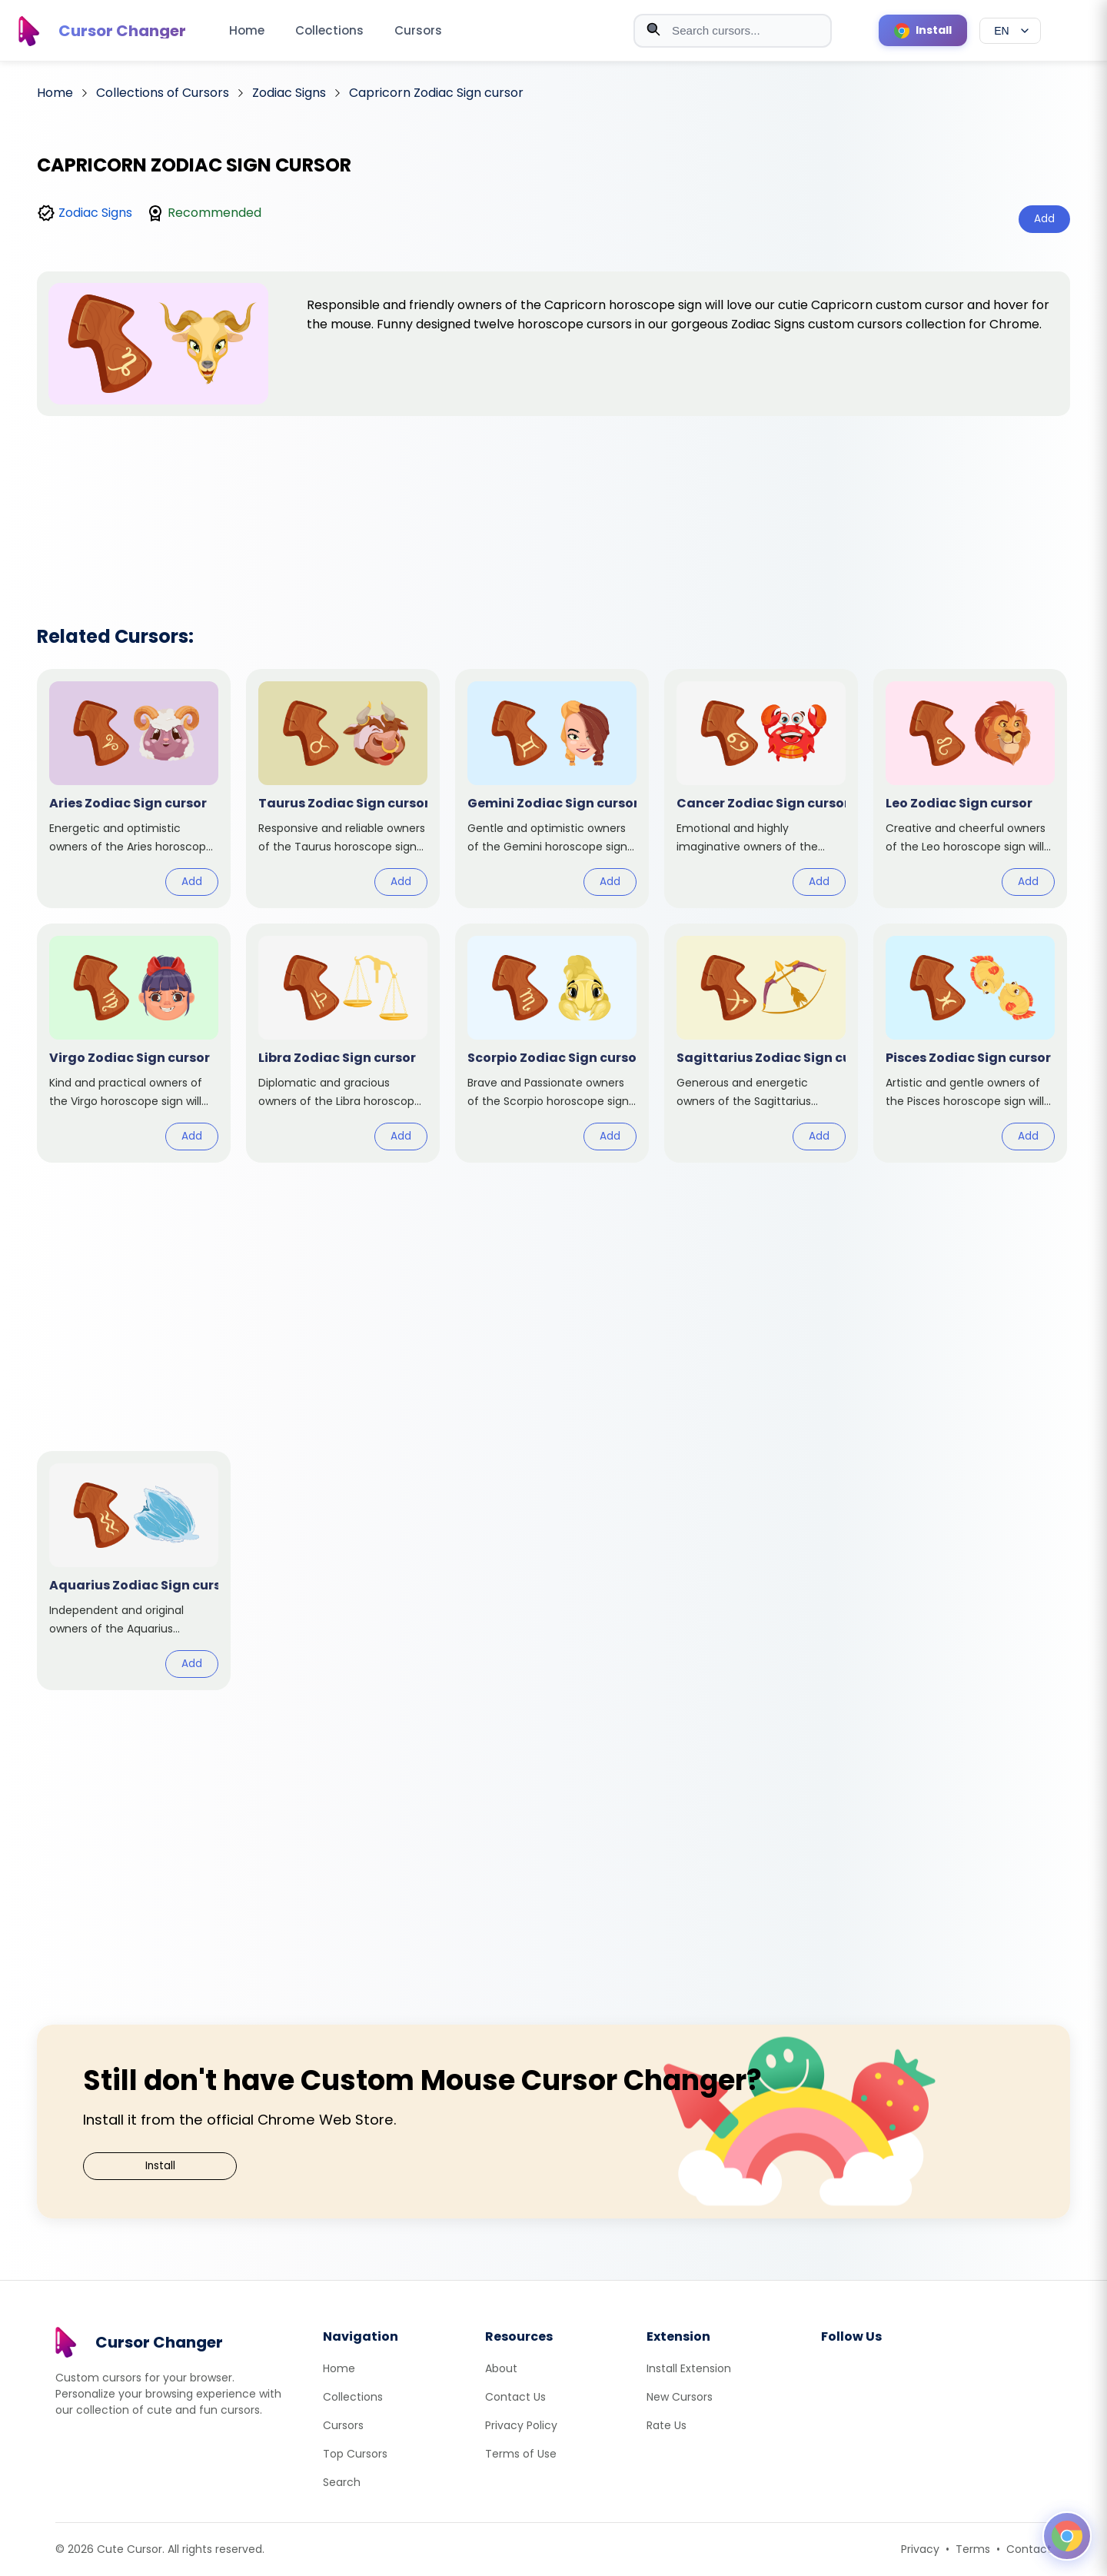 The width and height of the screenshot is (1107, 2576). I want to click on Contact, so click(1029, 2549).